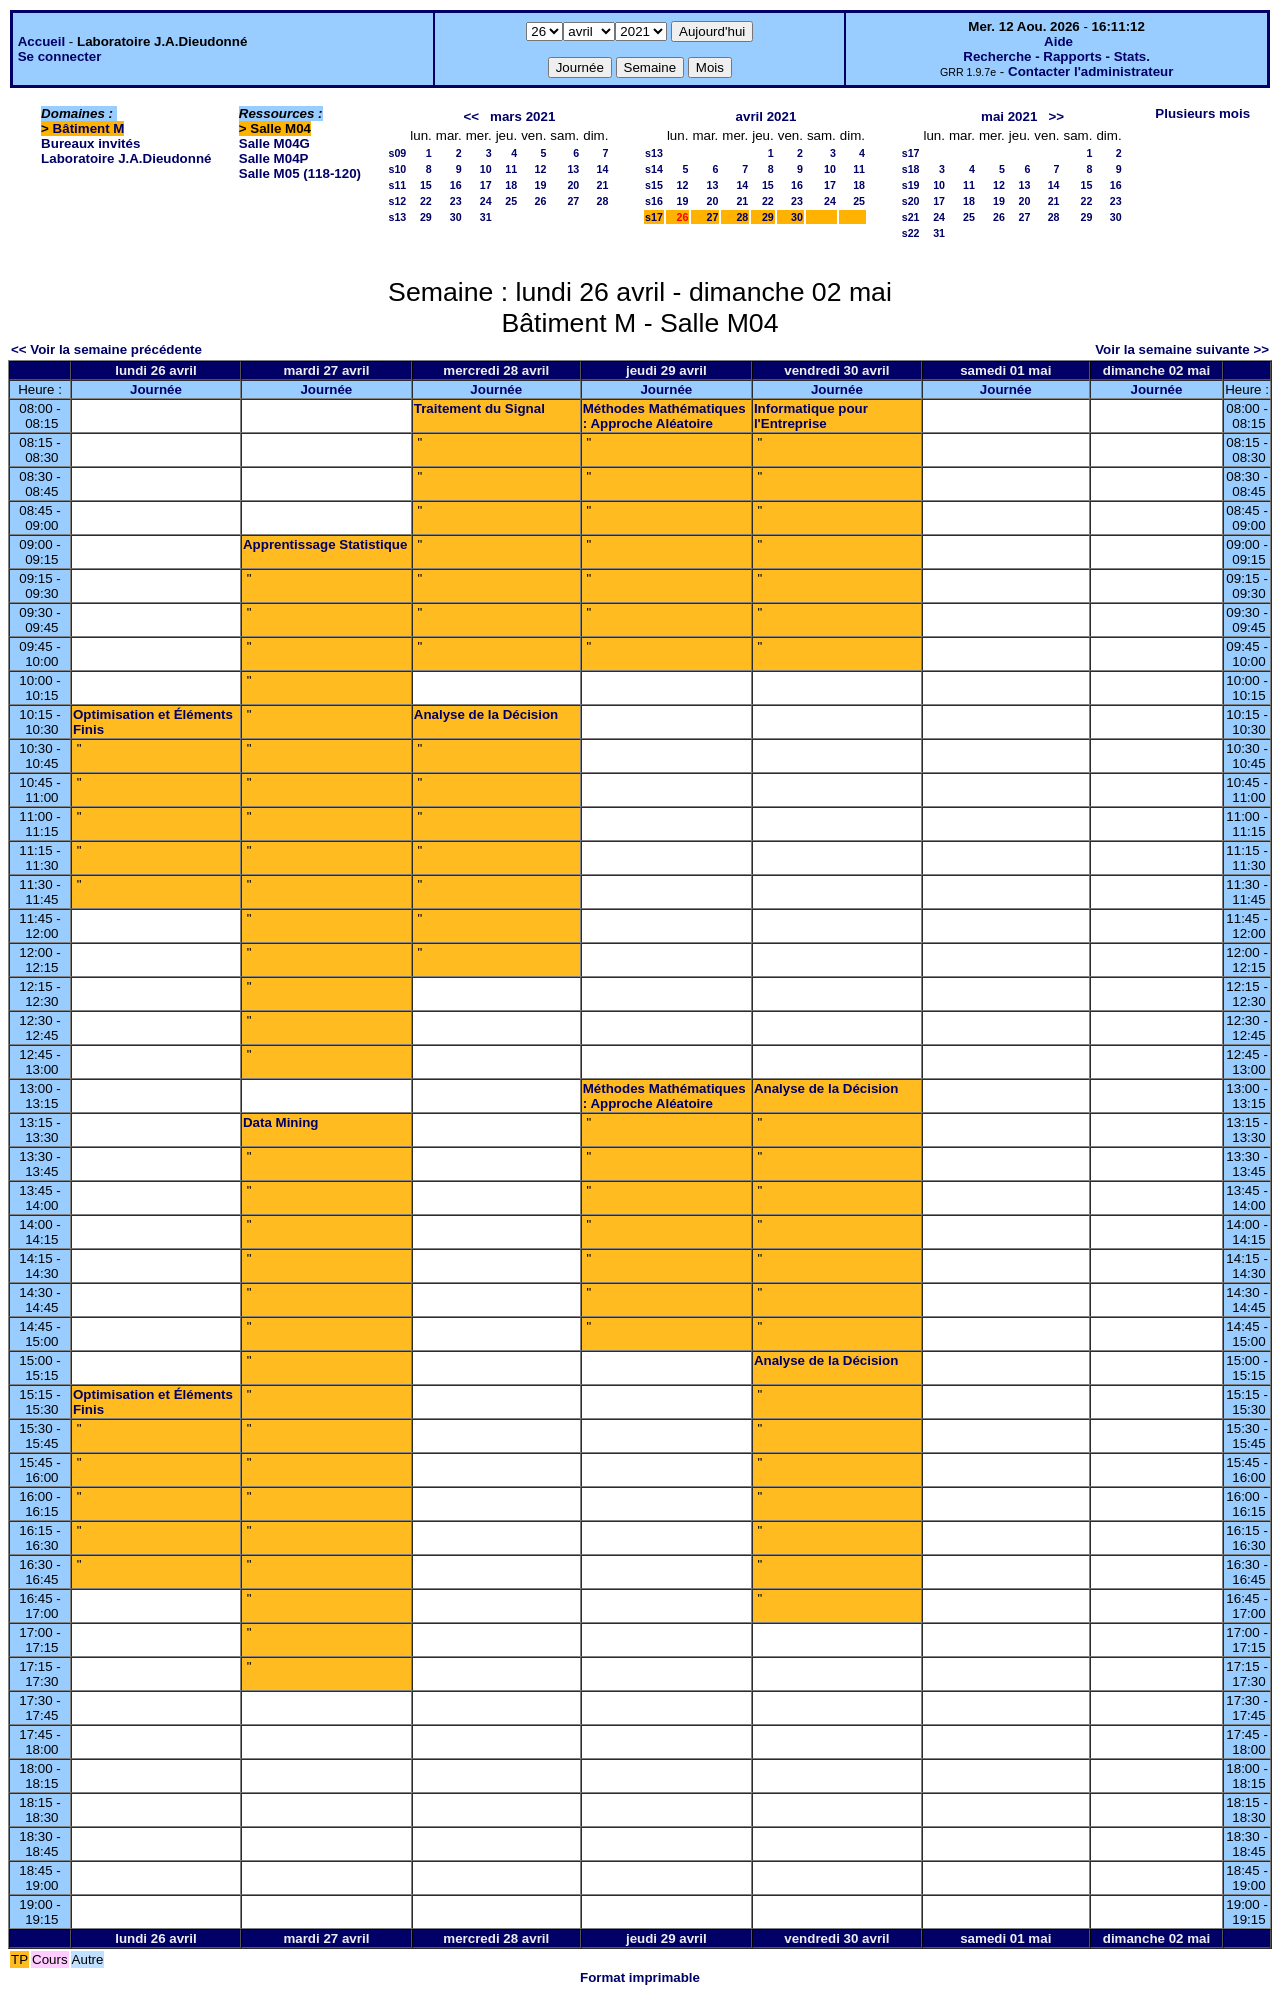 Image resolution: width=1280 pixels, height=1993 pixels. I want to click on 17, so click(486, 185).